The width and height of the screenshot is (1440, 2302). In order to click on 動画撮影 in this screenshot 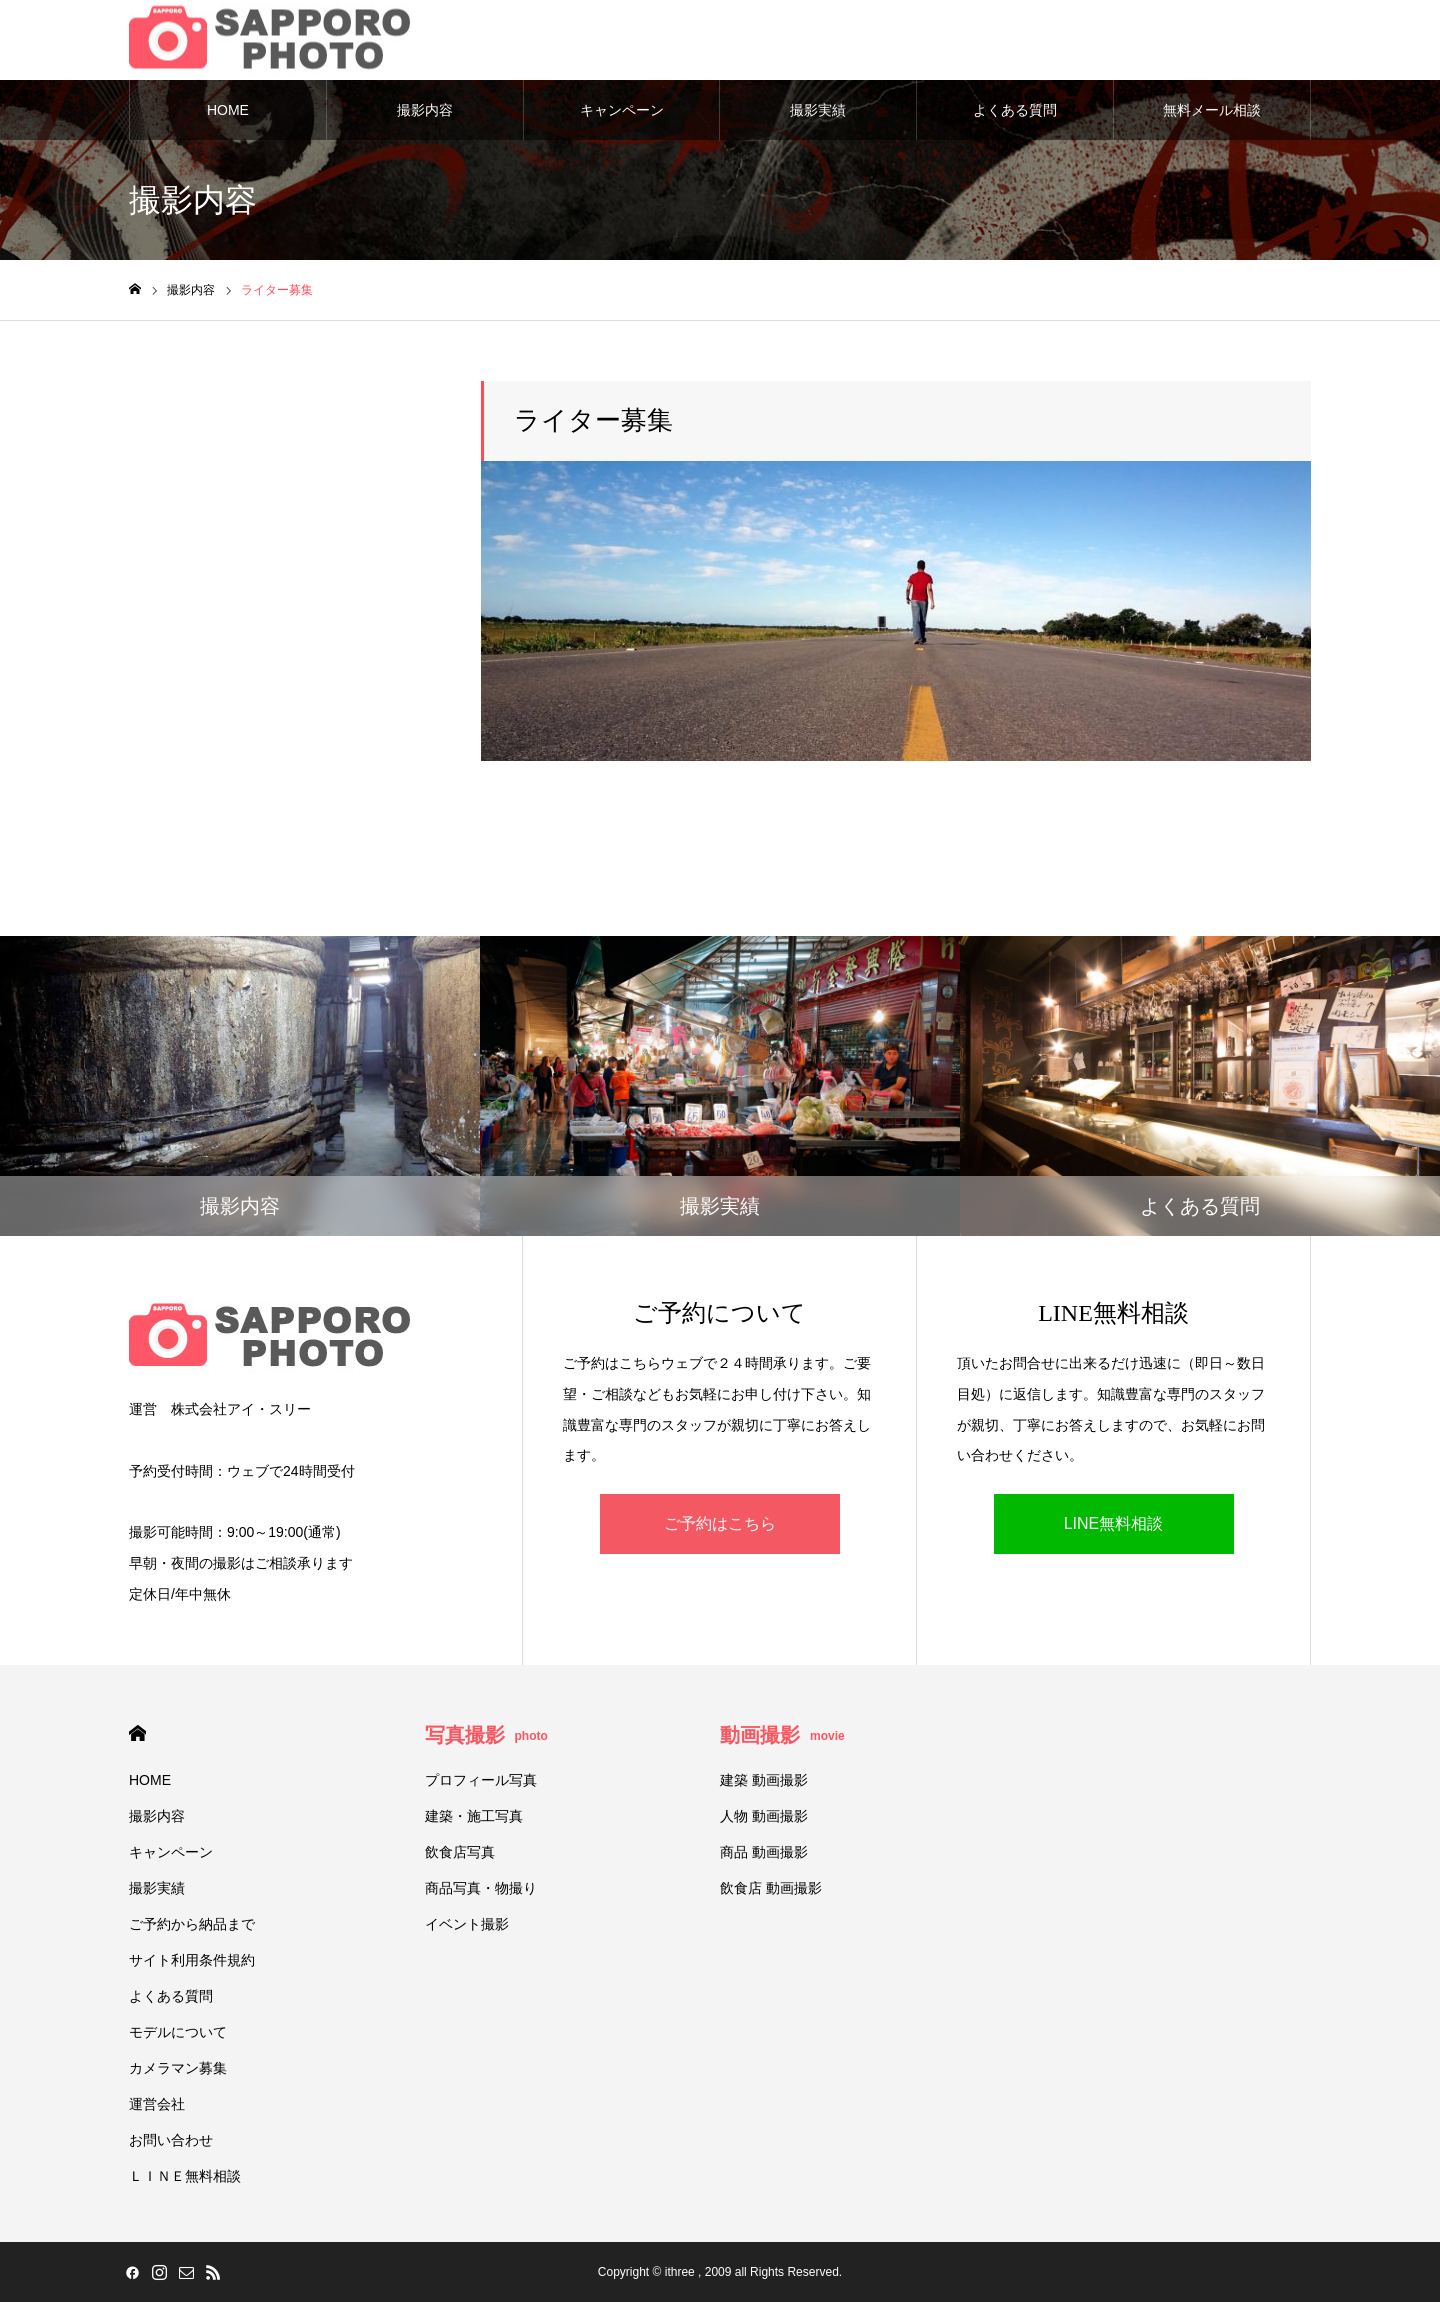, I will do `click(782, 1735)`.